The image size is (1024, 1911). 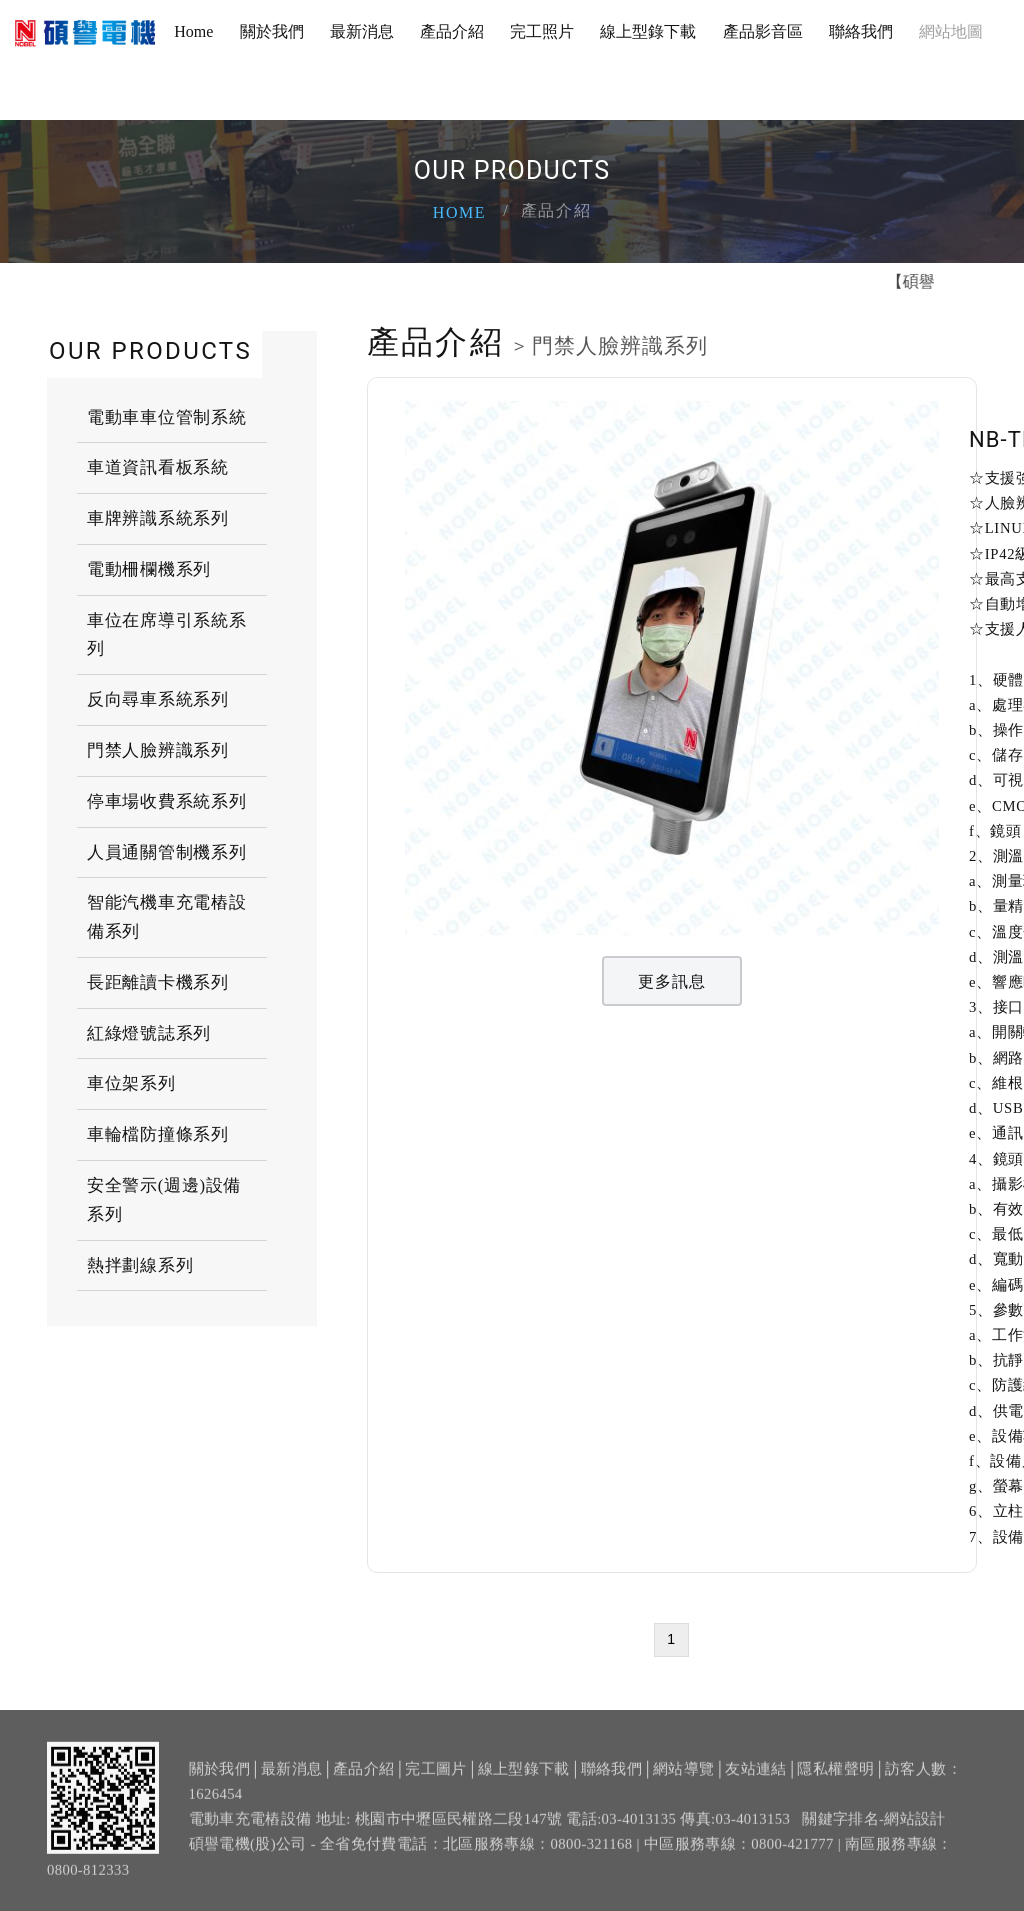 I want to click on 智能汽機車充電樁設備系列, so click(x=166, y=917).